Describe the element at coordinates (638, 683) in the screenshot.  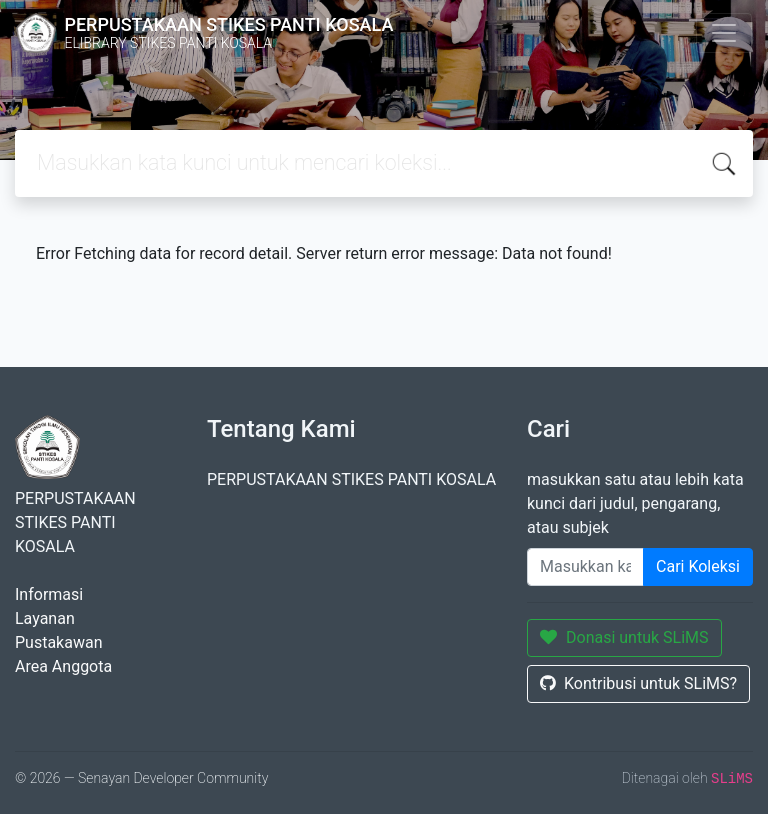
I see `Kontribusi untuk SLiMS?` at that location.